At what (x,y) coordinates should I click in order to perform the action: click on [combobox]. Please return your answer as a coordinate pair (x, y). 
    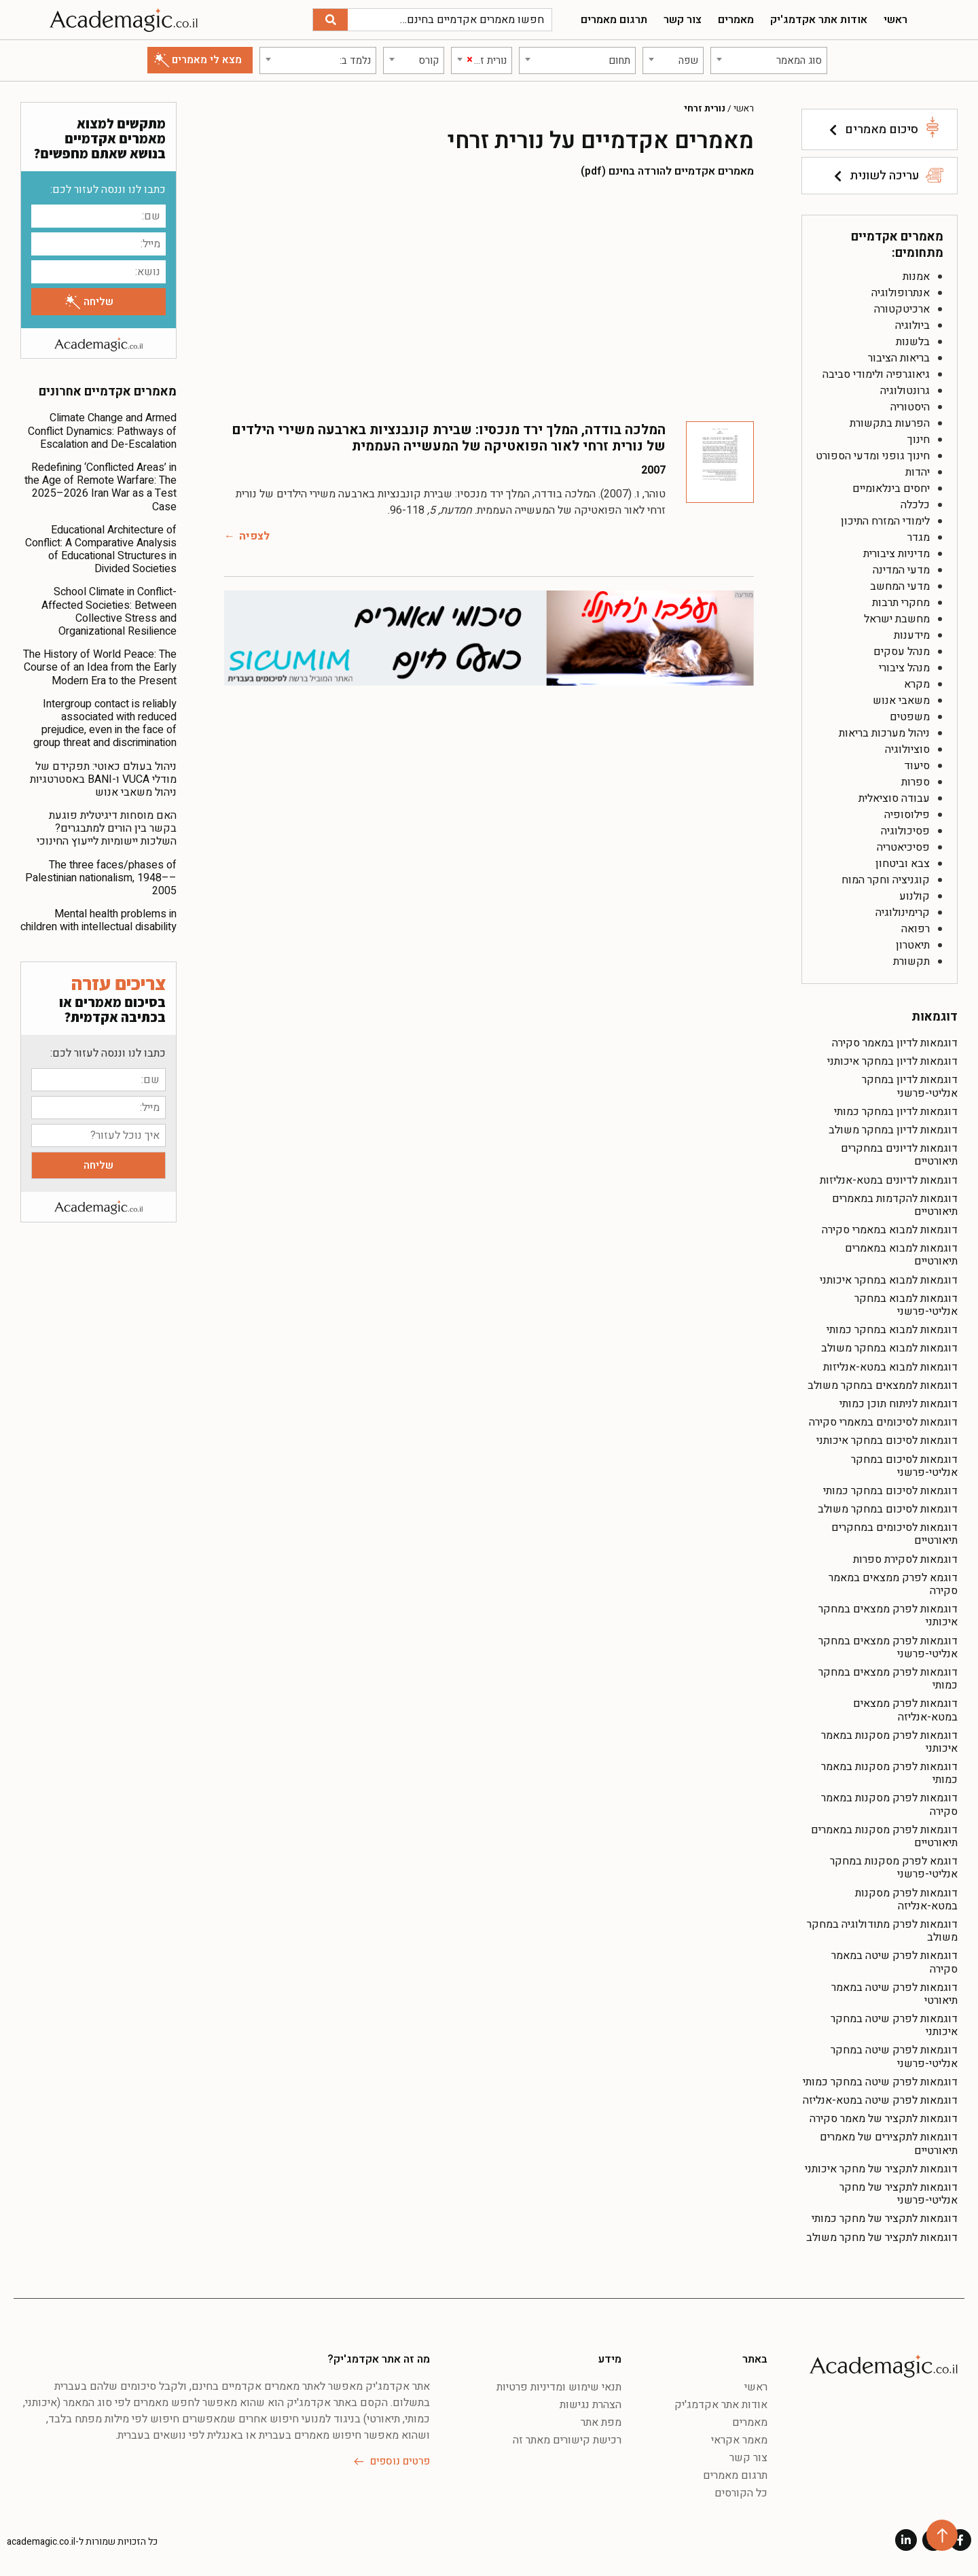
    Looking at the image, I should click on (768, 60).